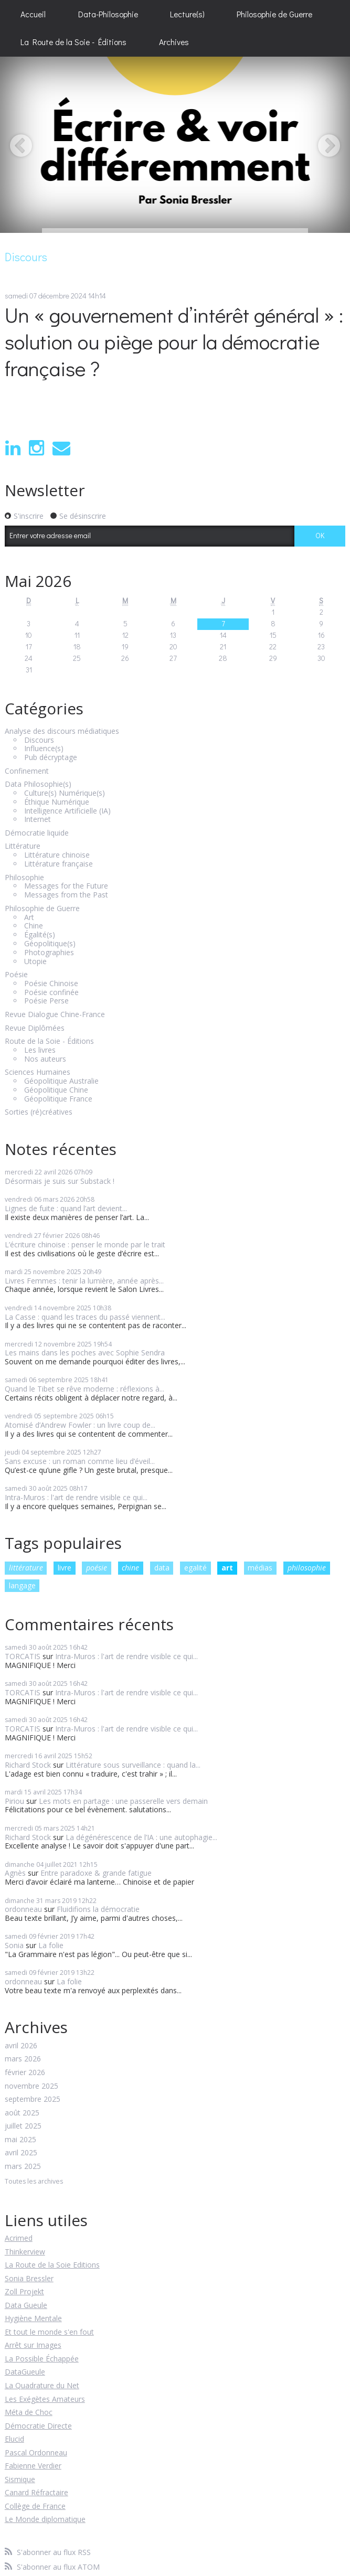 This screenshot has width=350, height=2576. What do you see at coordinates (25, 2252) in the screenshot?
I see `Thinkerview` at bounding box center [25, 2252].